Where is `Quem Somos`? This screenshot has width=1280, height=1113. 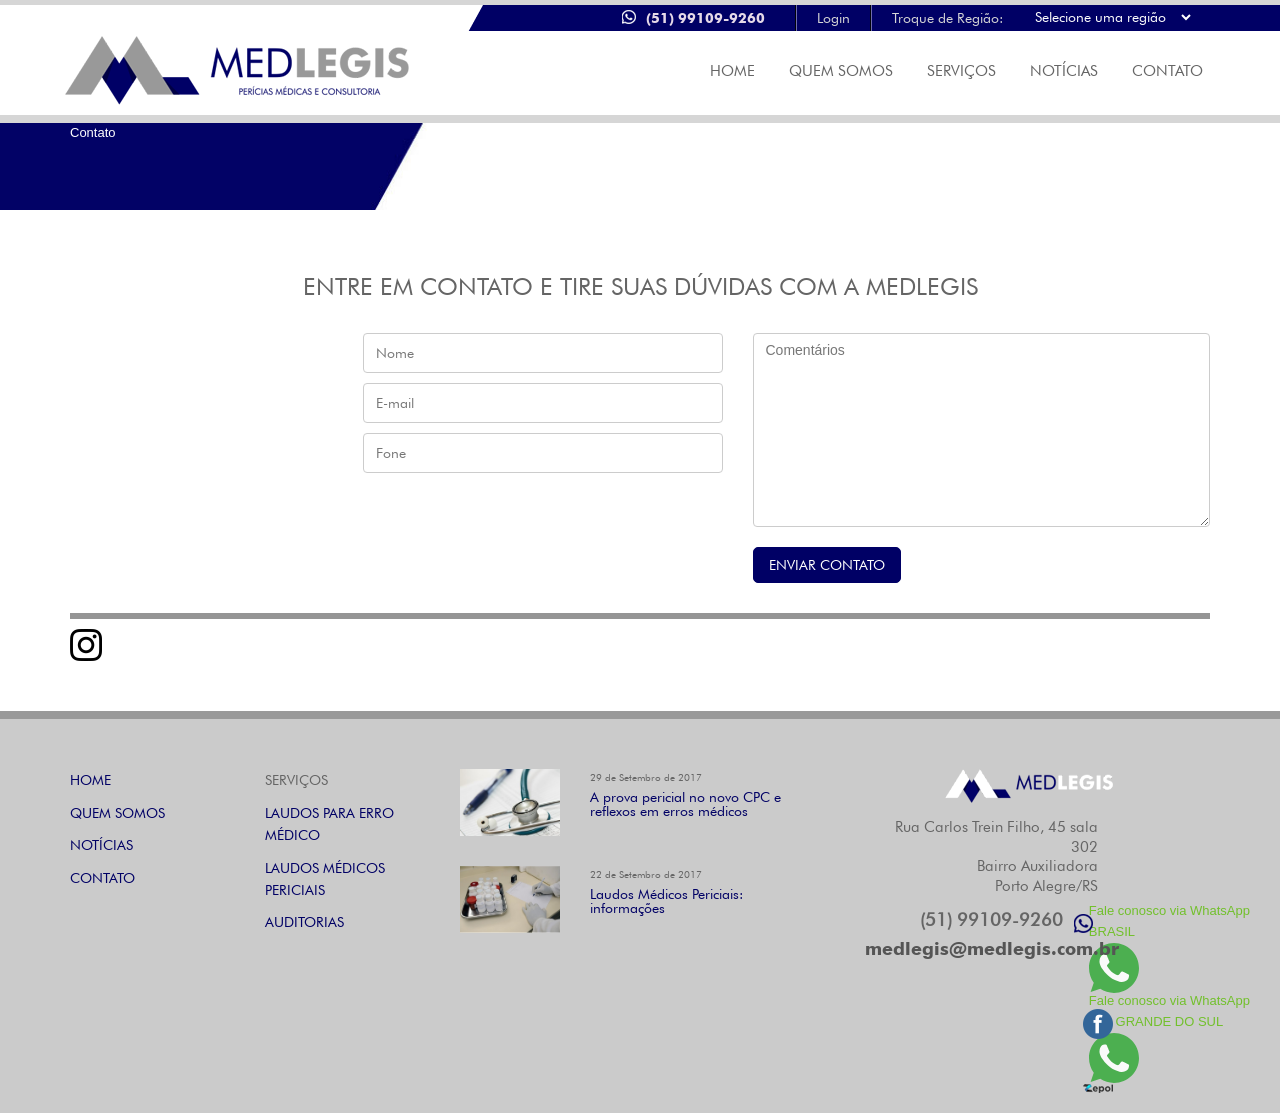
Quem Somos is located at coordinates (841, 71).